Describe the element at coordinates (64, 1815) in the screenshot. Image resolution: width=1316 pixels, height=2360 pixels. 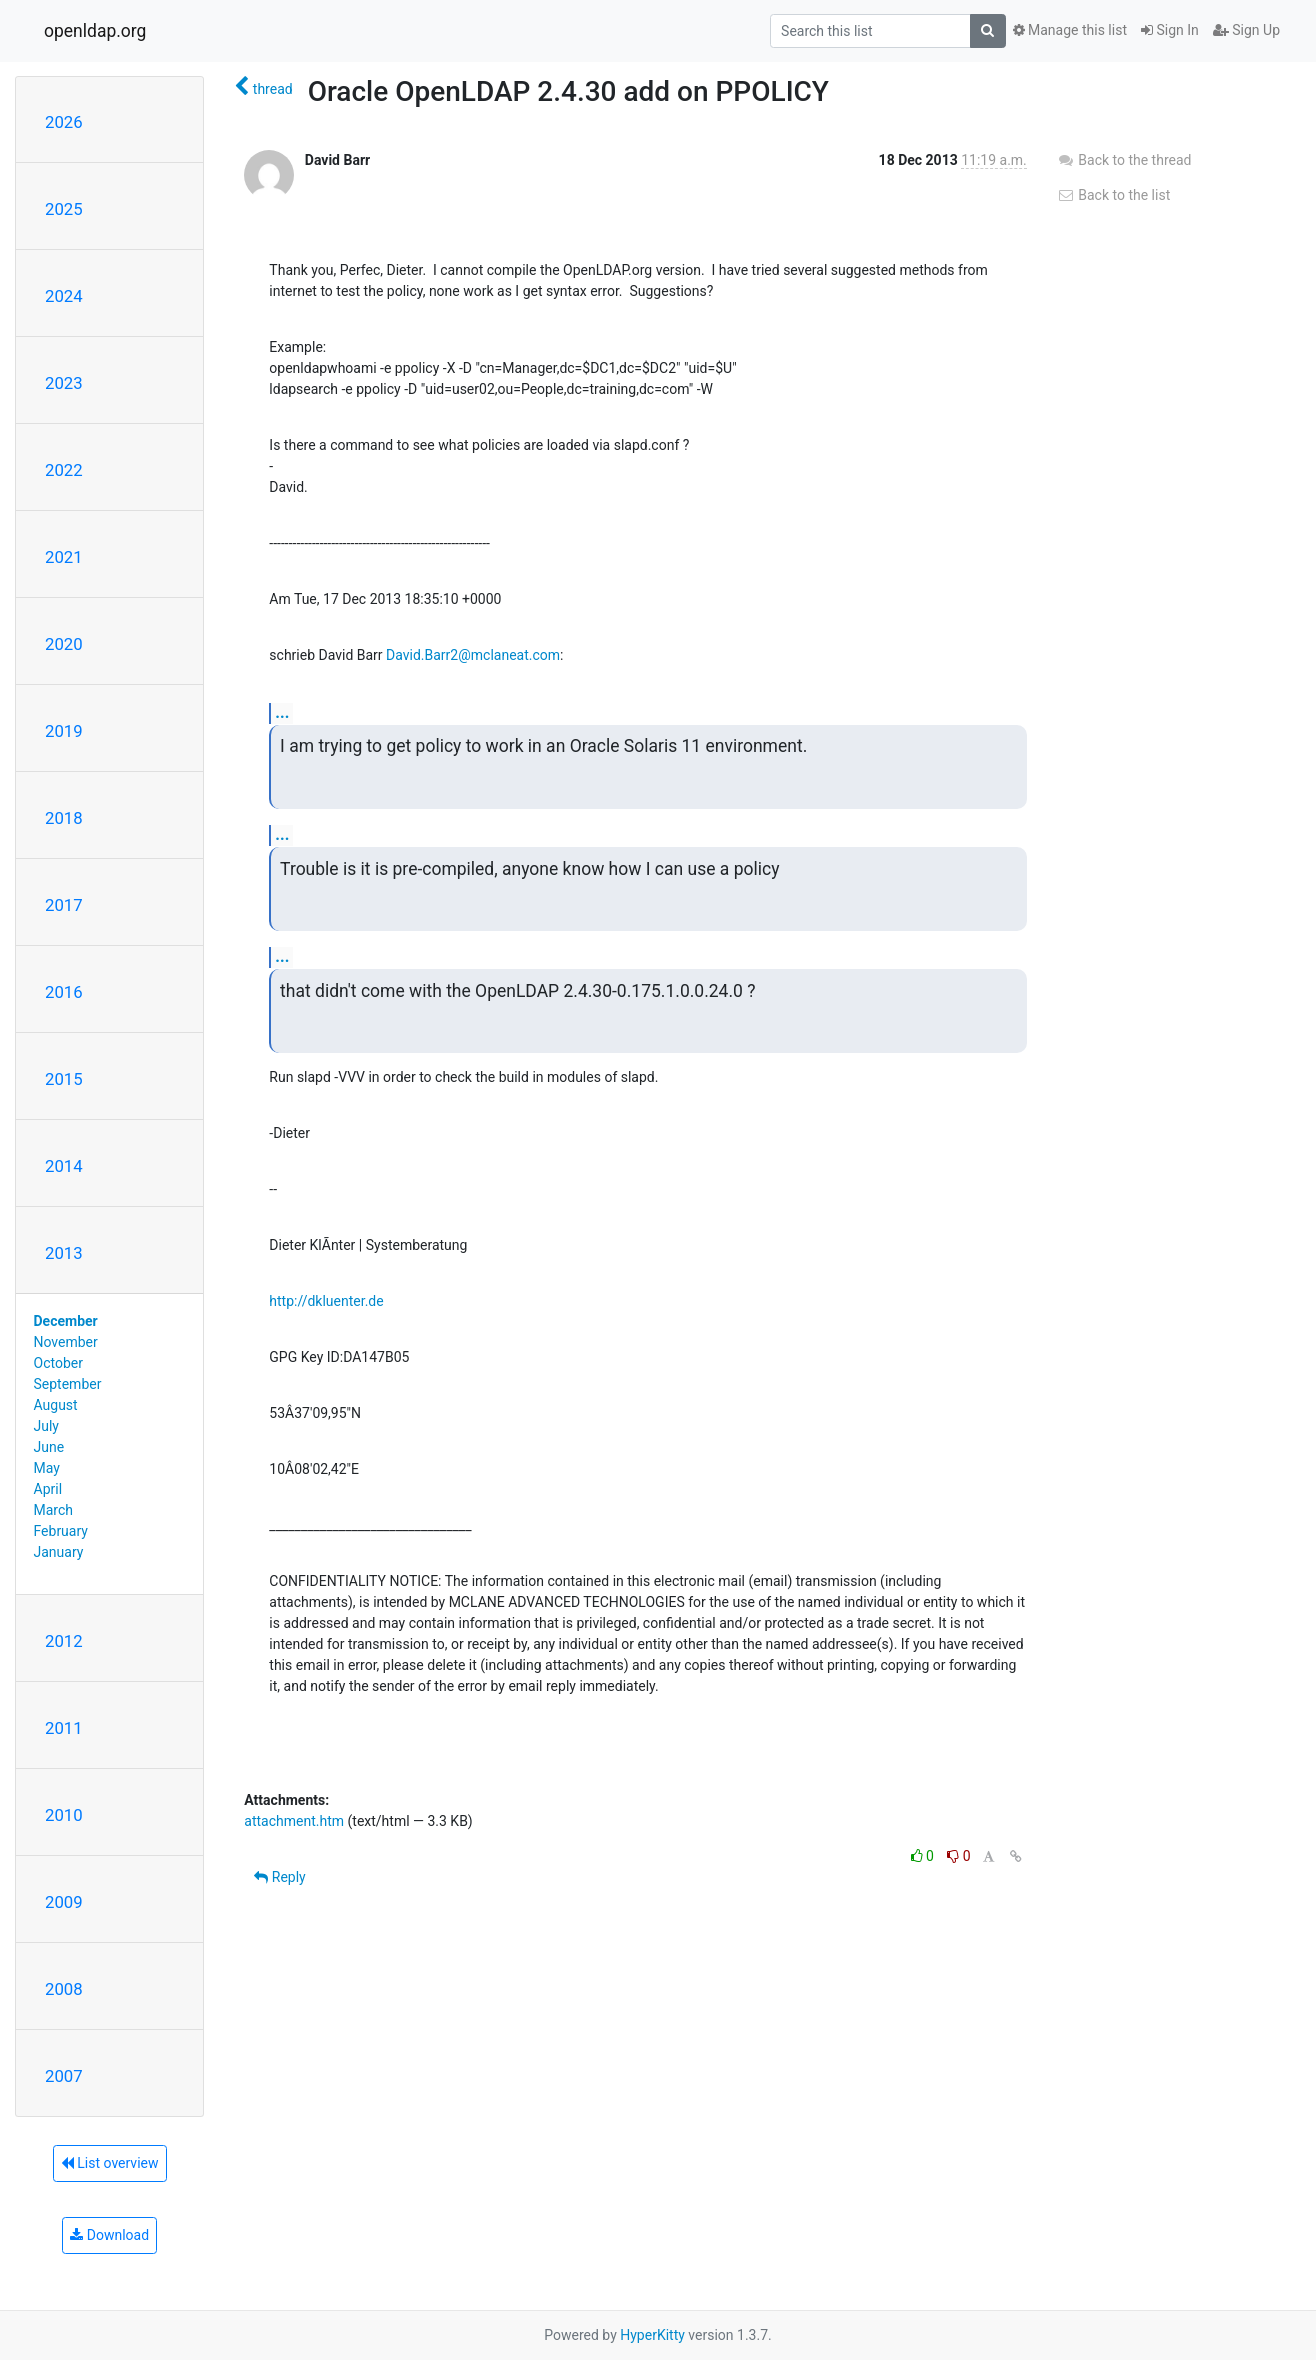
I see `2010` at that location.